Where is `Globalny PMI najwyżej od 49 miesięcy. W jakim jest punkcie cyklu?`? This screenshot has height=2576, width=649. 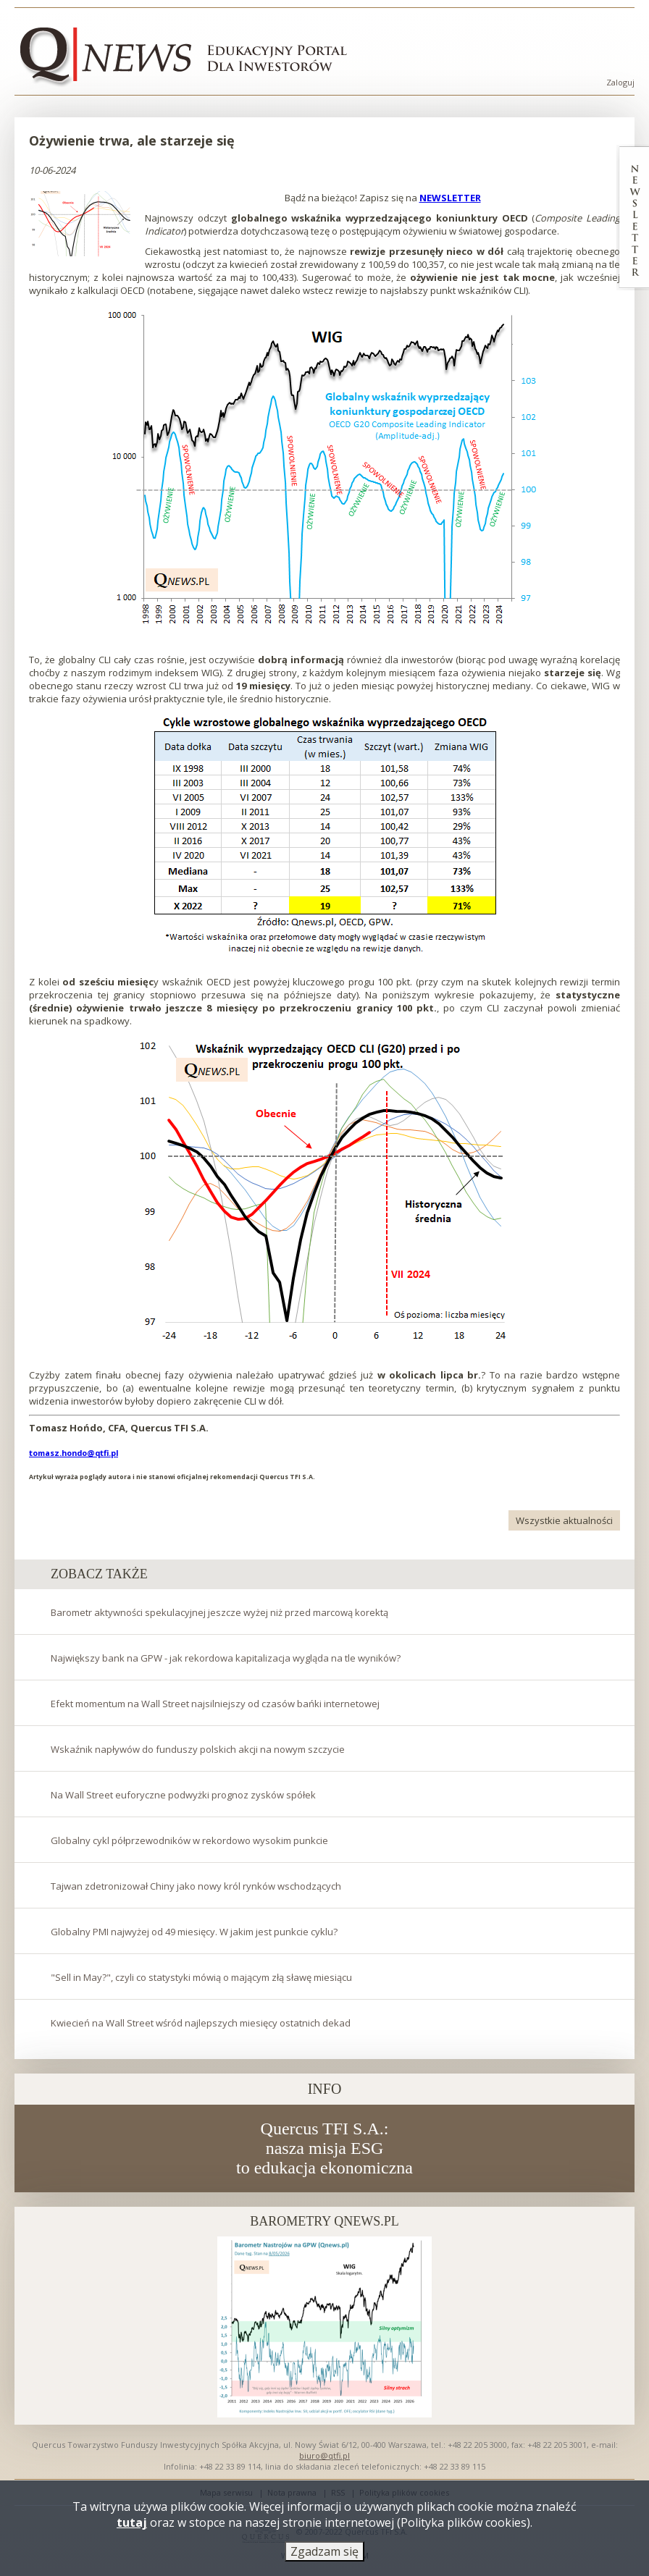
Globalny PMI najwyżej od 49 miesięcy. W jakim jest punkcie cyklu? is located at coordinates (194, 1931).